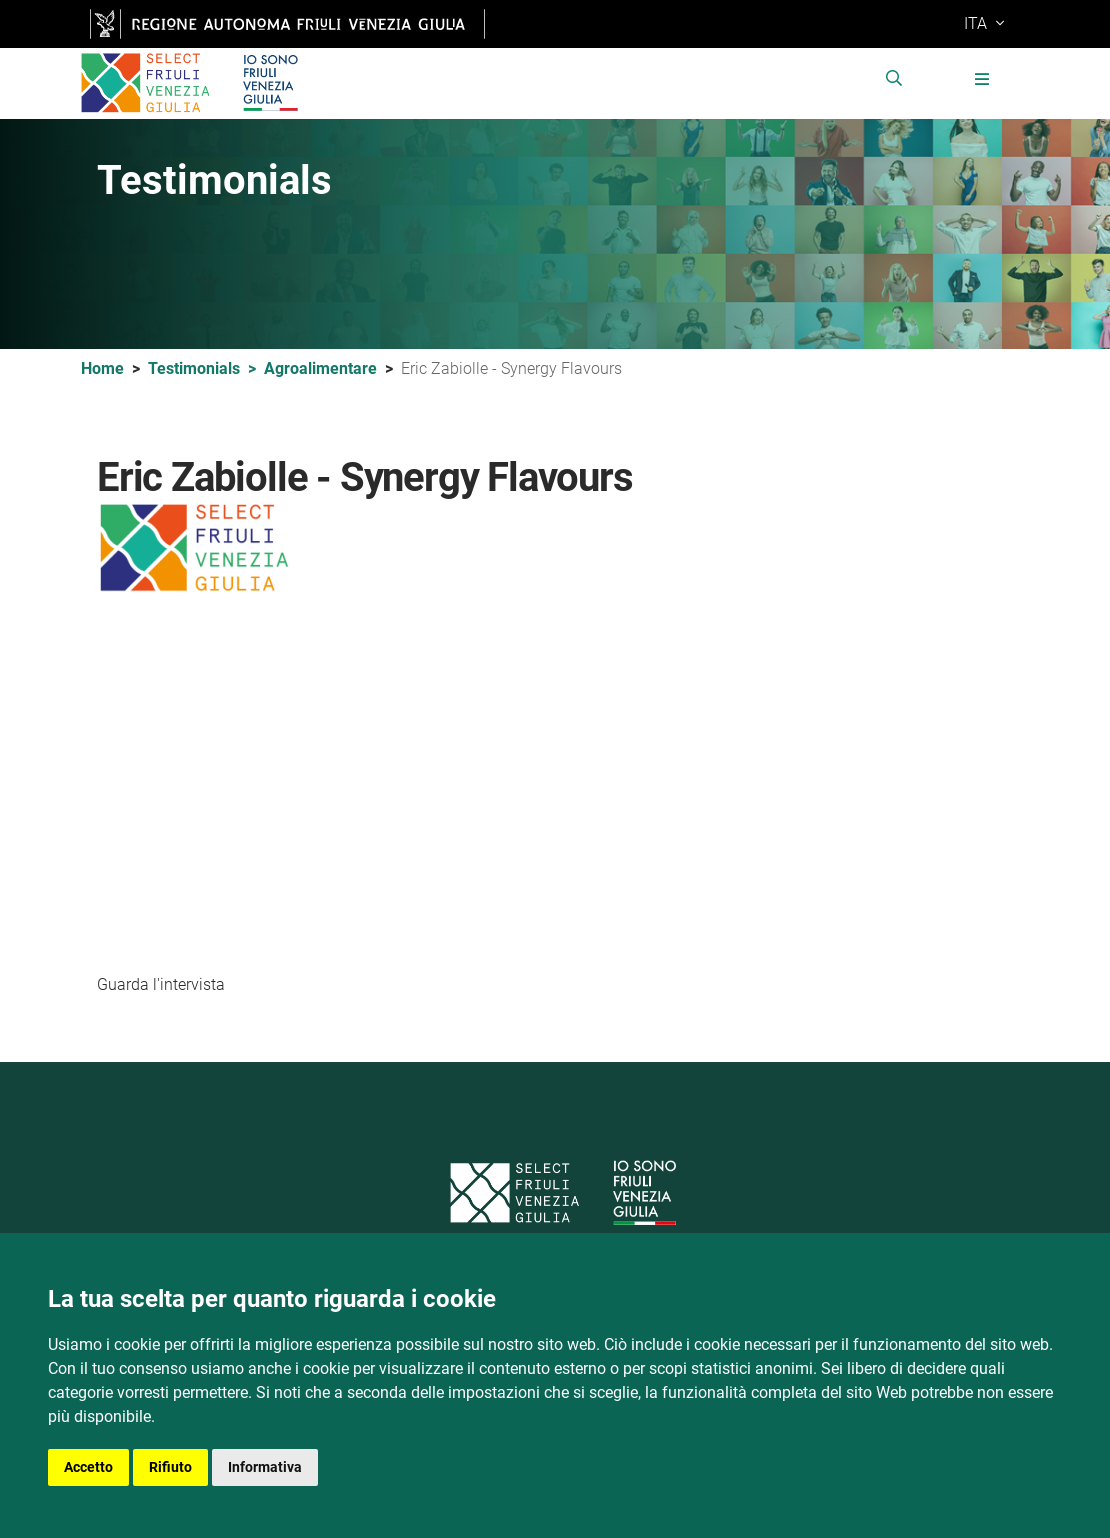  What do you see at coordinates (170, 1467) in the screenshot?
I see `Rifiuto [button]` at bounding box center [170, 1467].